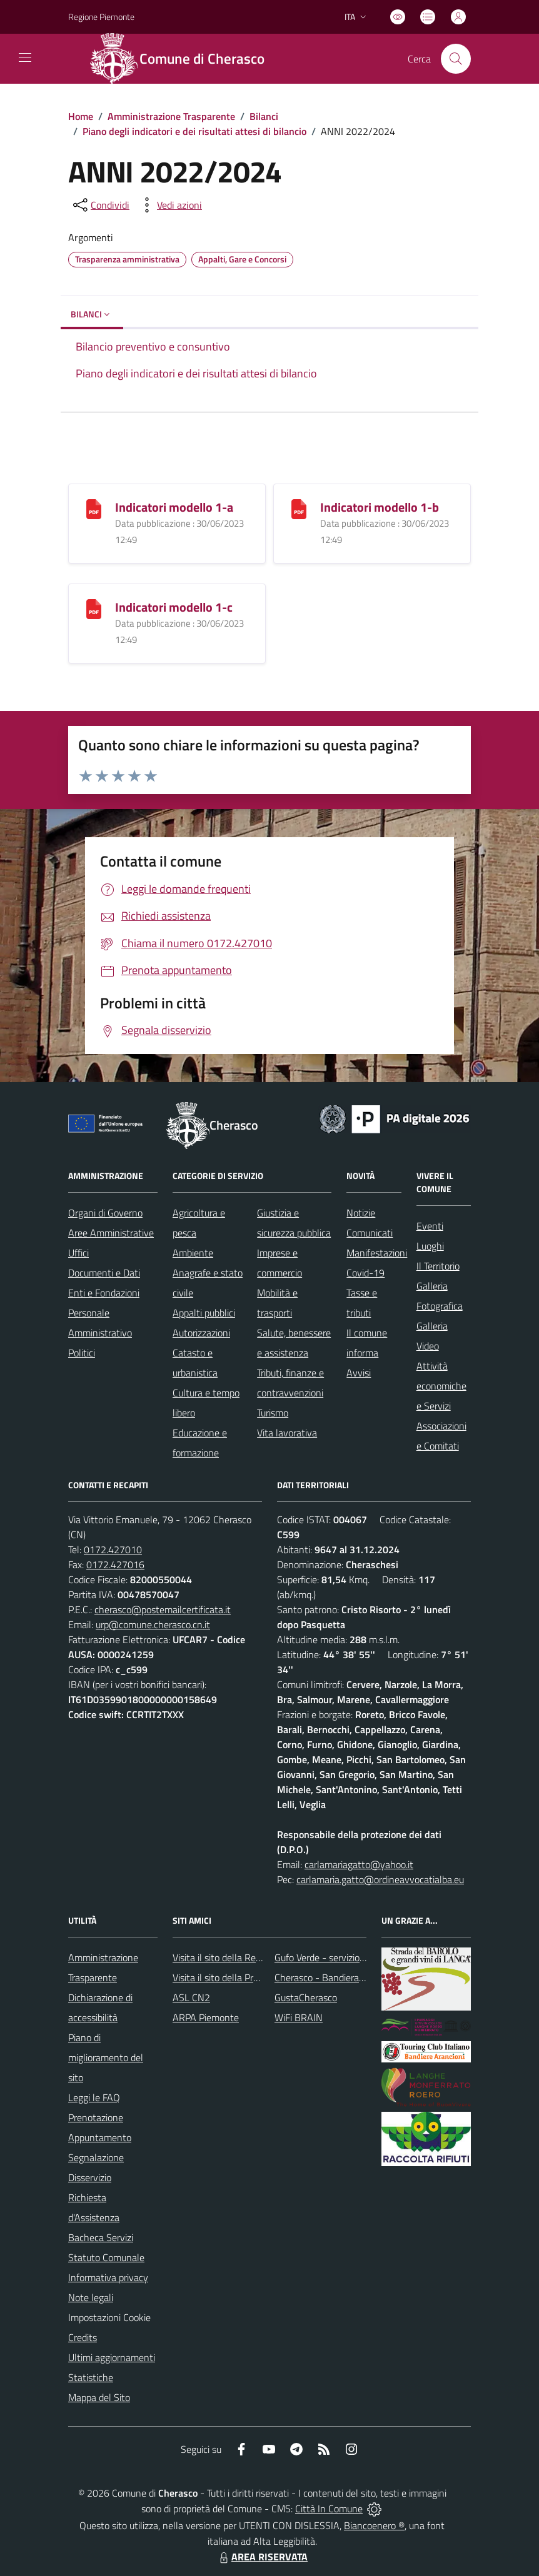  Describe the element at coordinates (206, 2017) in the screenshot. I see `ARPA Piemonte` at that location.